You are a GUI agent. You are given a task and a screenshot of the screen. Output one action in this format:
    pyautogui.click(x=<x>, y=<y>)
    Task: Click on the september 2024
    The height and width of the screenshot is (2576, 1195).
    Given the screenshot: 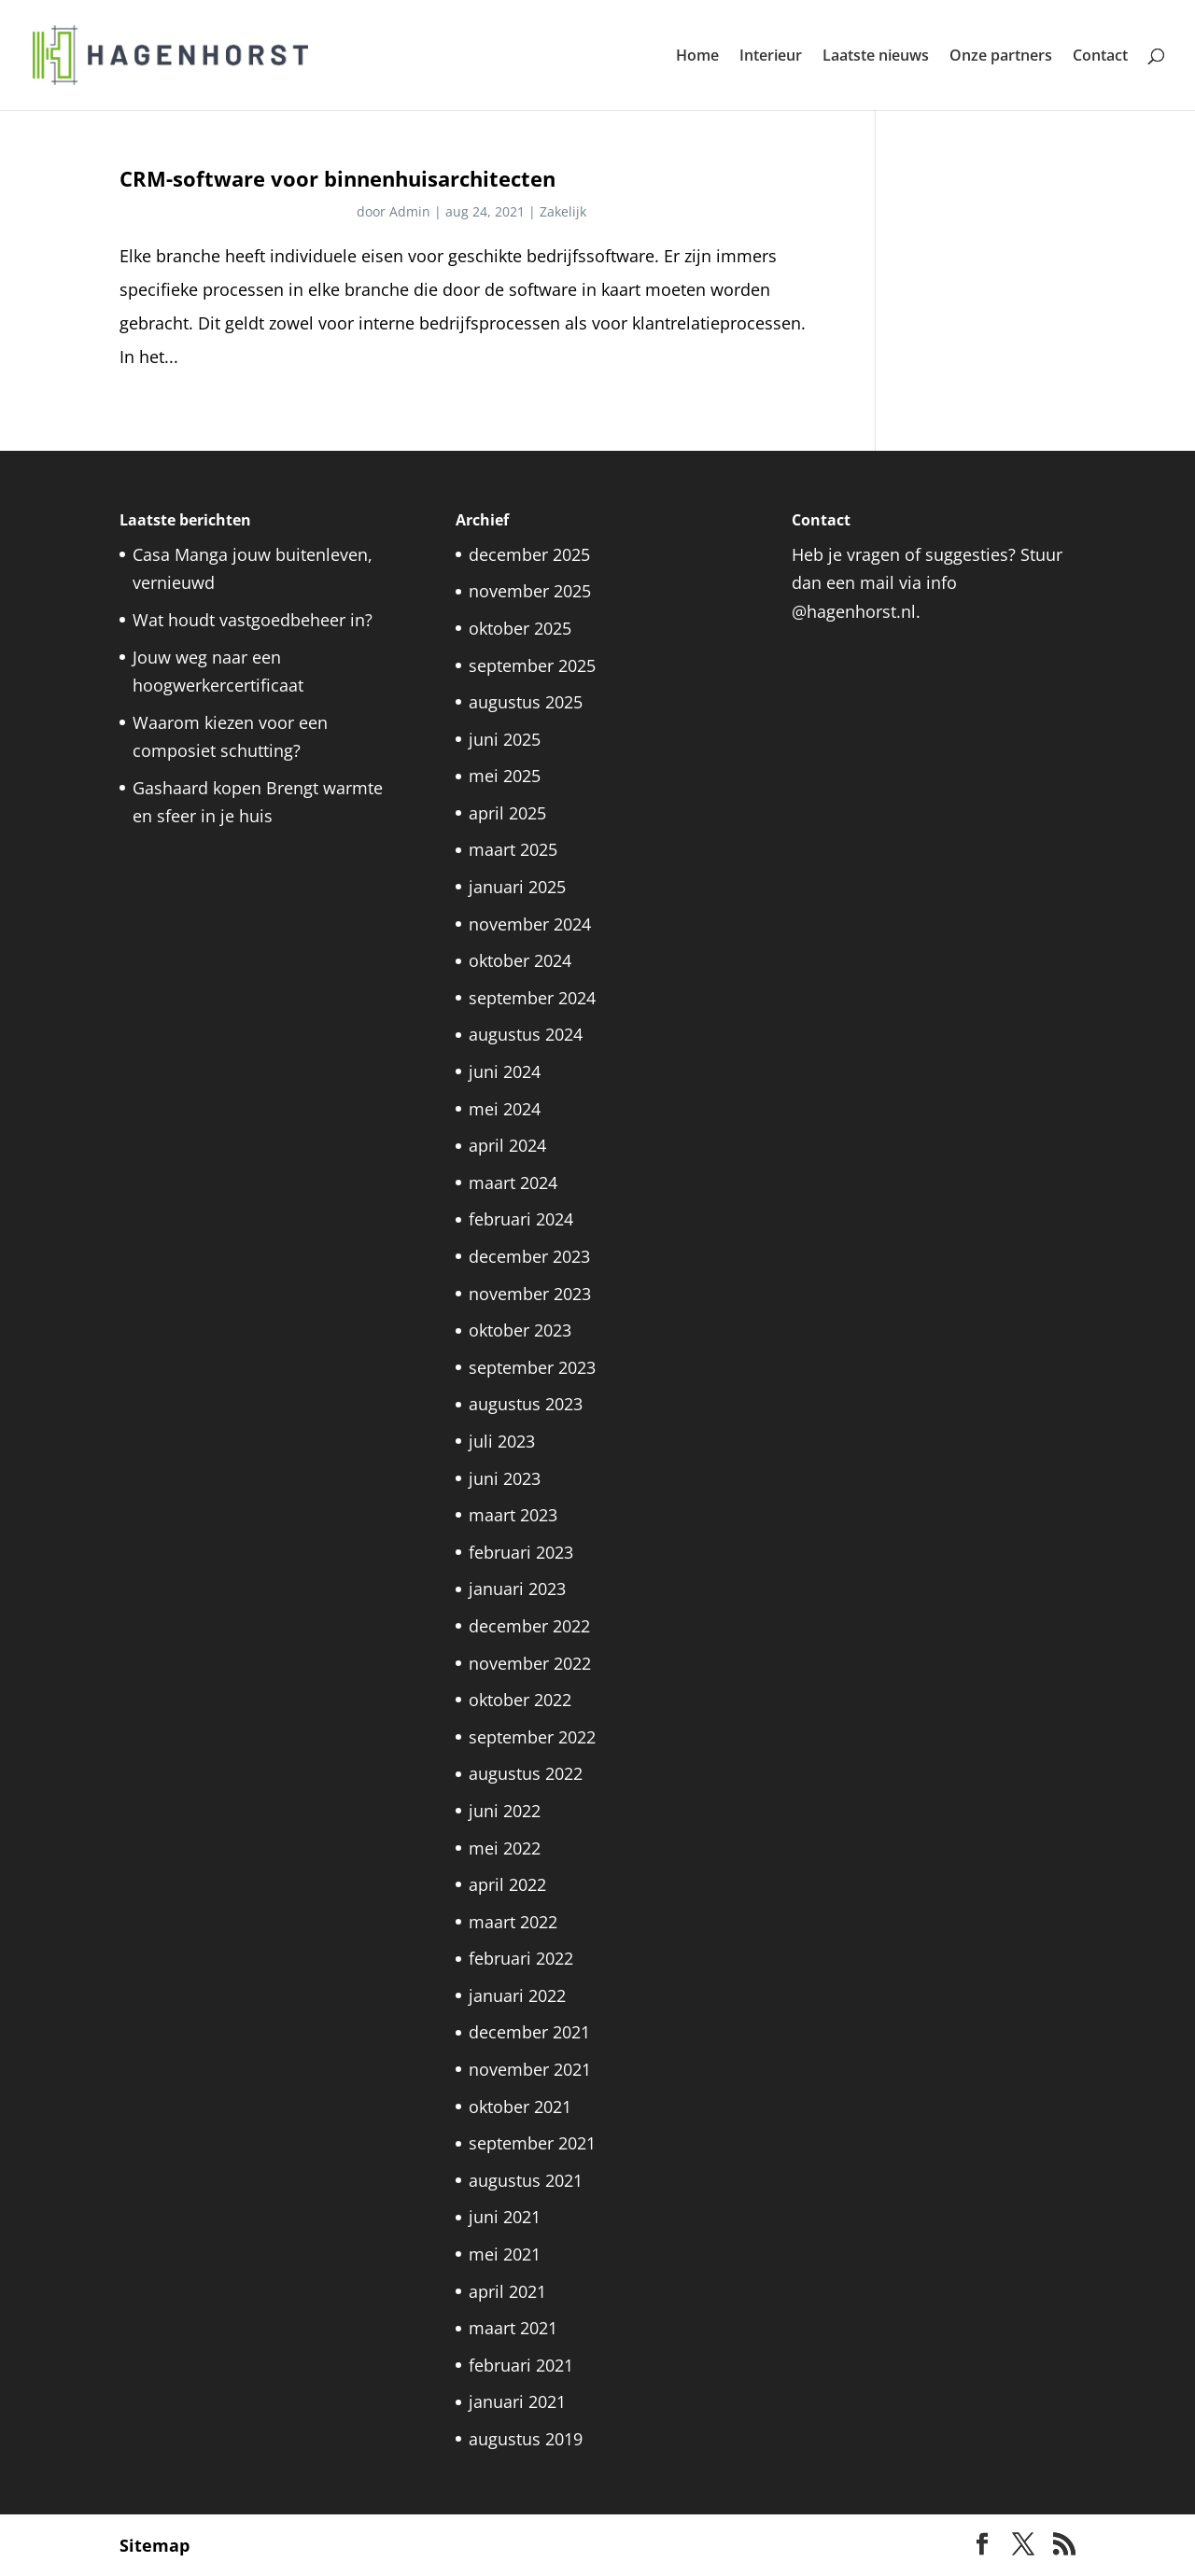 What is the action you would take?
    pyautogui.click(x=532, y=998)
    